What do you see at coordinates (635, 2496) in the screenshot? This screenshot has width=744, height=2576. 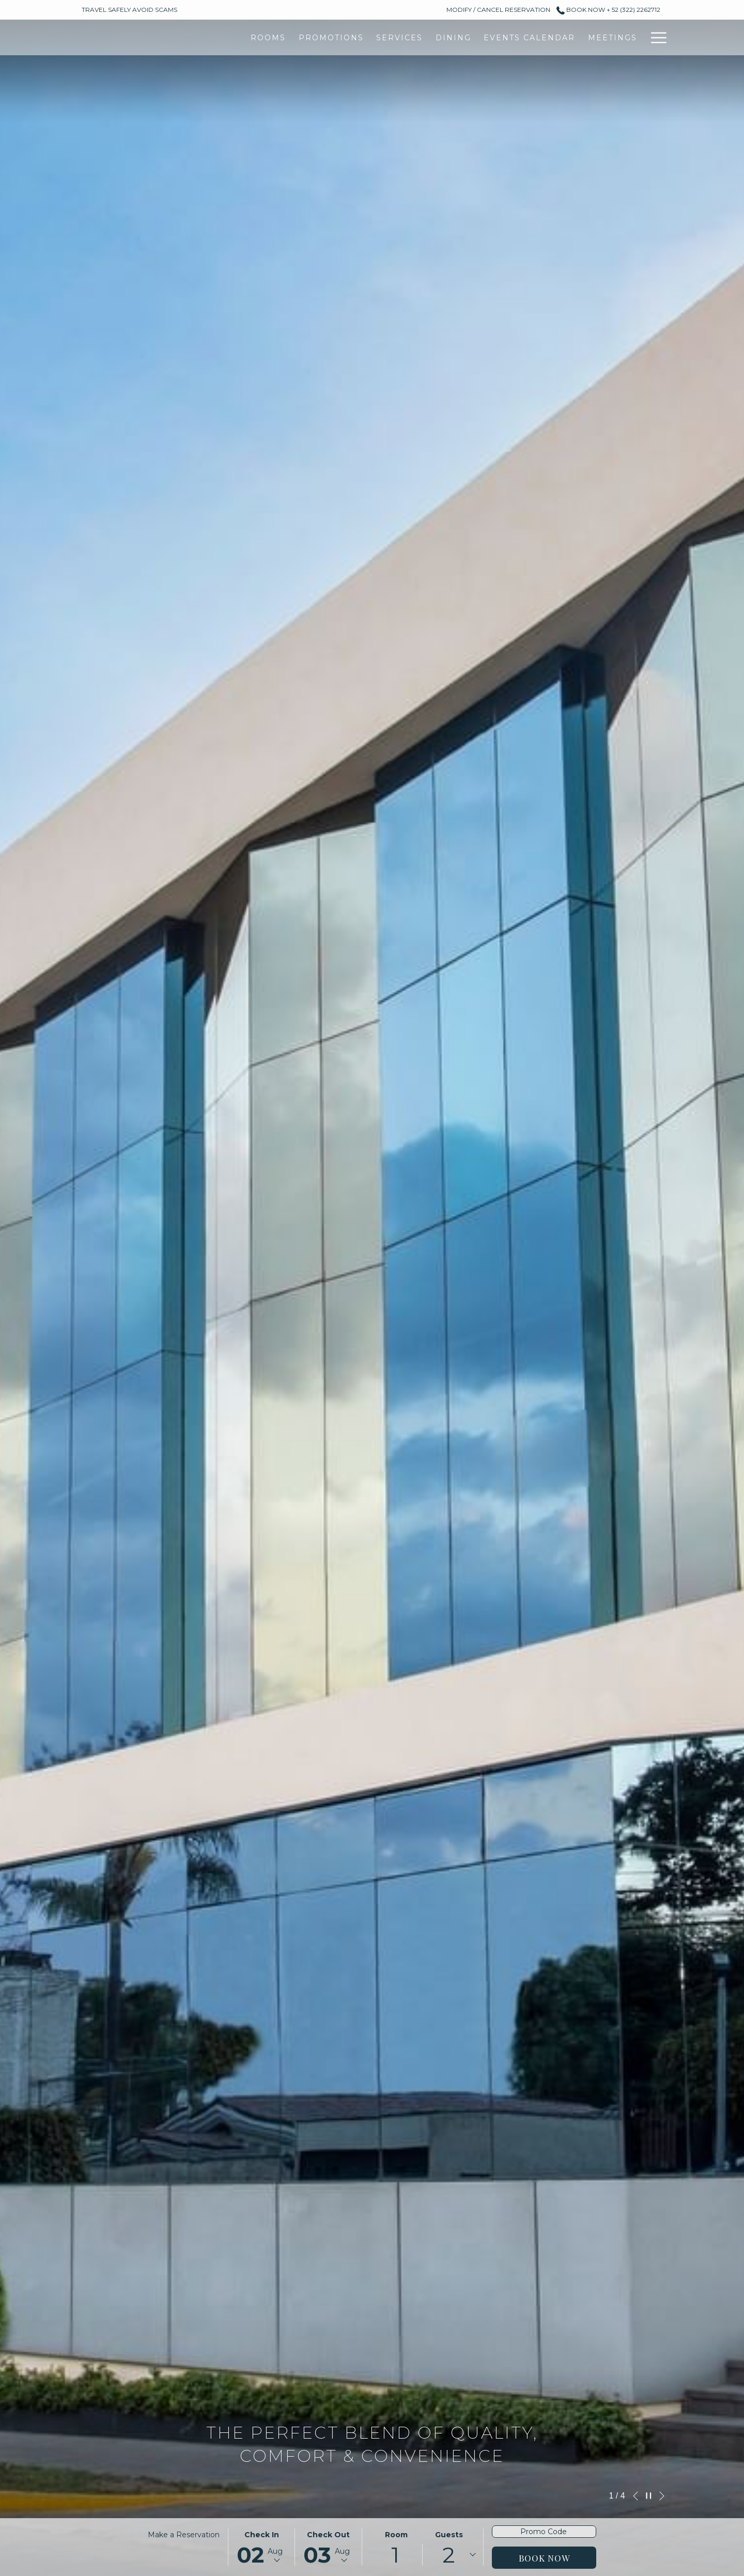 I see `[Go to previous slideshow element]` at bounding box center [635, 2496].